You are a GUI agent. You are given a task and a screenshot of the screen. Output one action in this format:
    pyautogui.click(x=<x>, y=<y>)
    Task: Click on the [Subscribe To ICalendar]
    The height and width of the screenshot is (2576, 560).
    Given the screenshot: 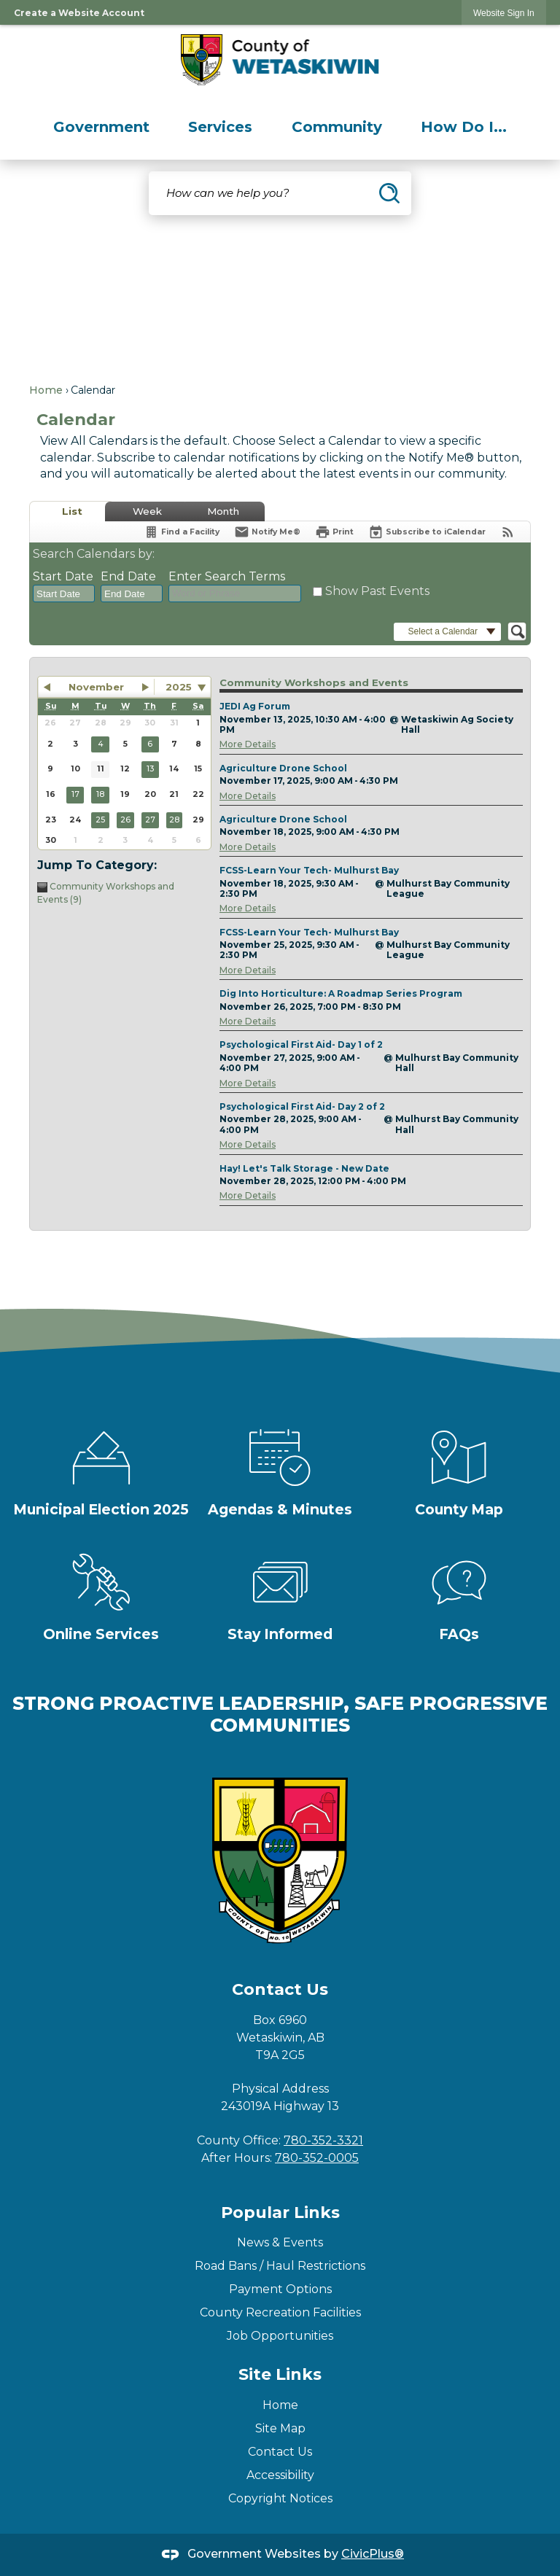 What is the action you would take?
    pyautogui.click(x=427, y=532)
    